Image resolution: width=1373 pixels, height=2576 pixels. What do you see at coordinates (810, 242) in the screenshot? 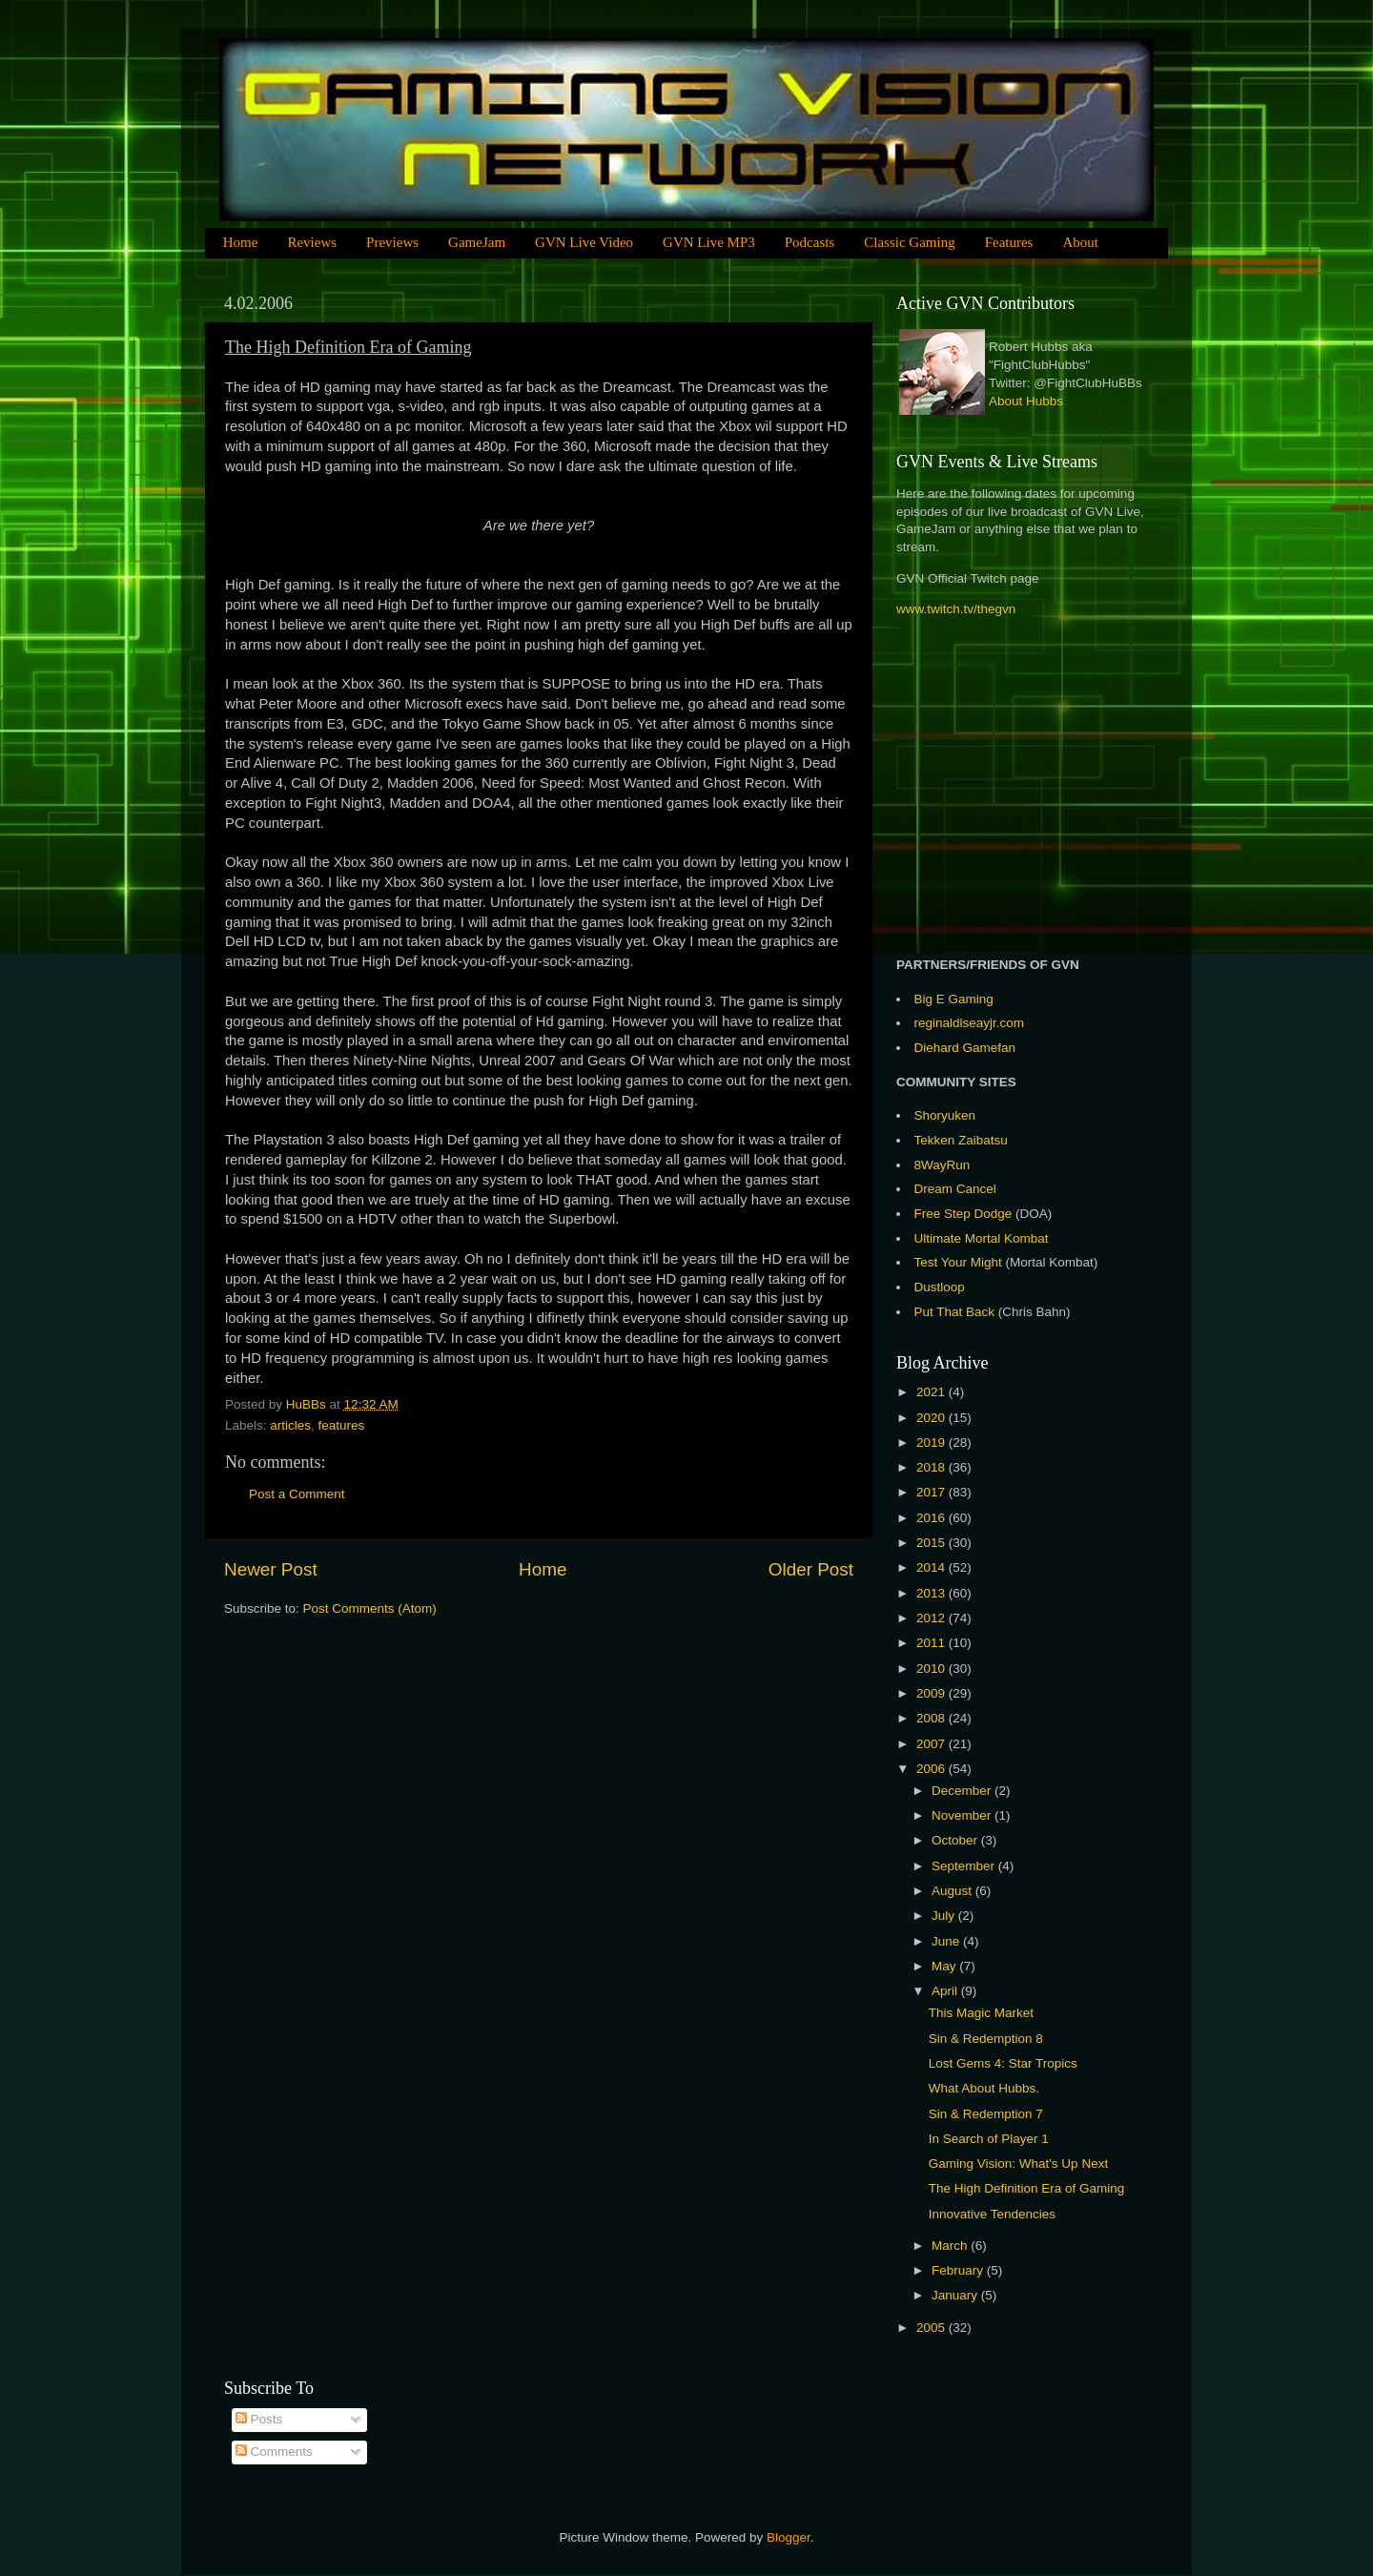
I see `Podcasts` at bounding box center [810, 242].